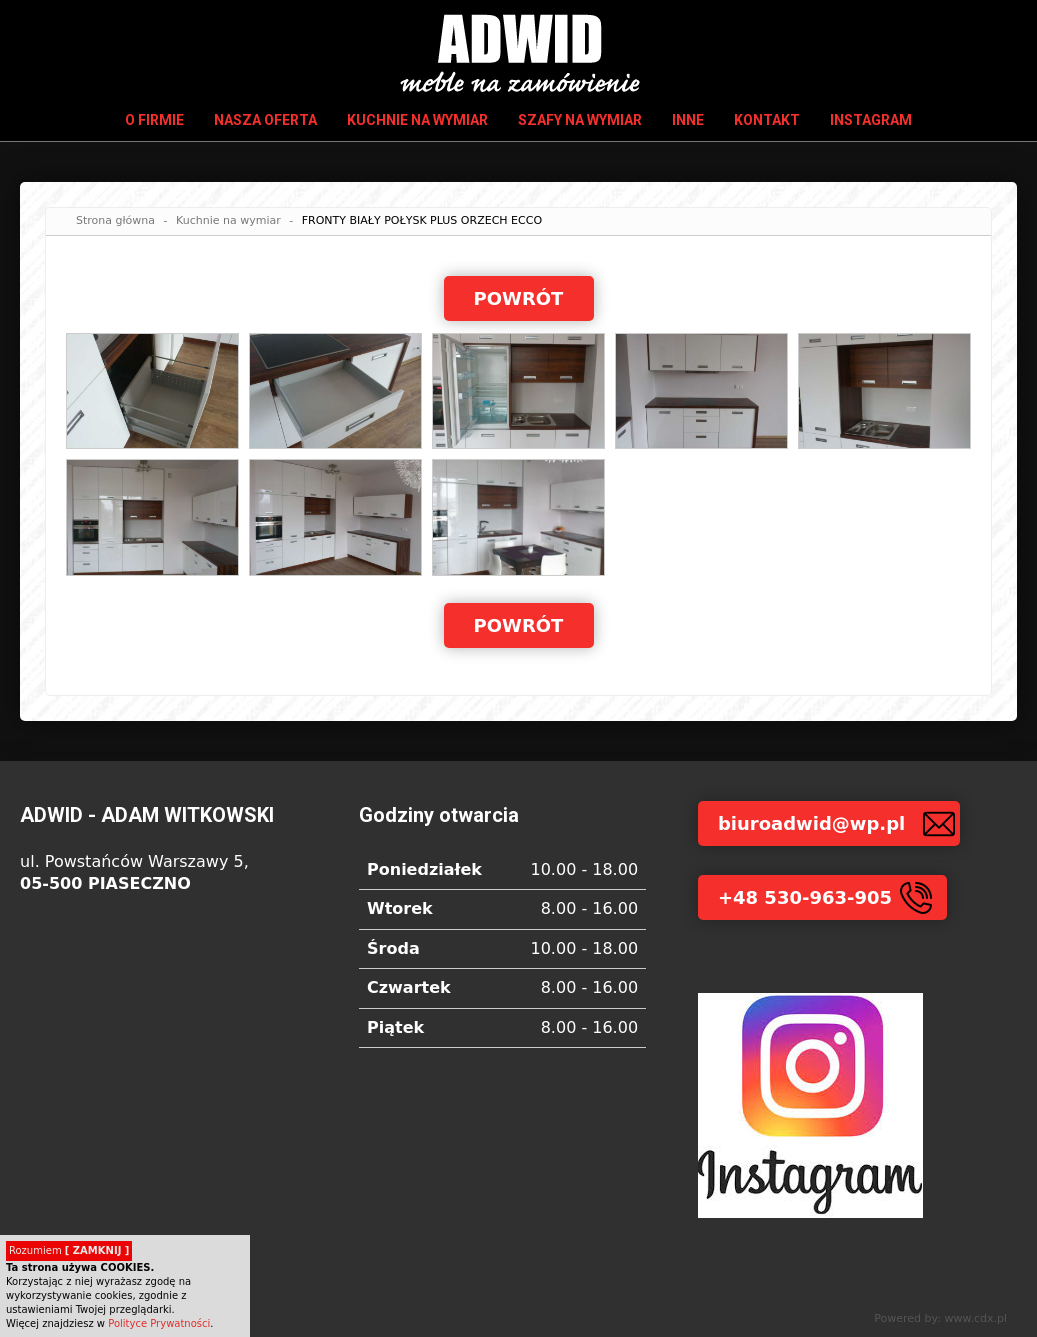 This screenshot has width=1037, height=1337. I want to click on O firmie, so click(154, 120).